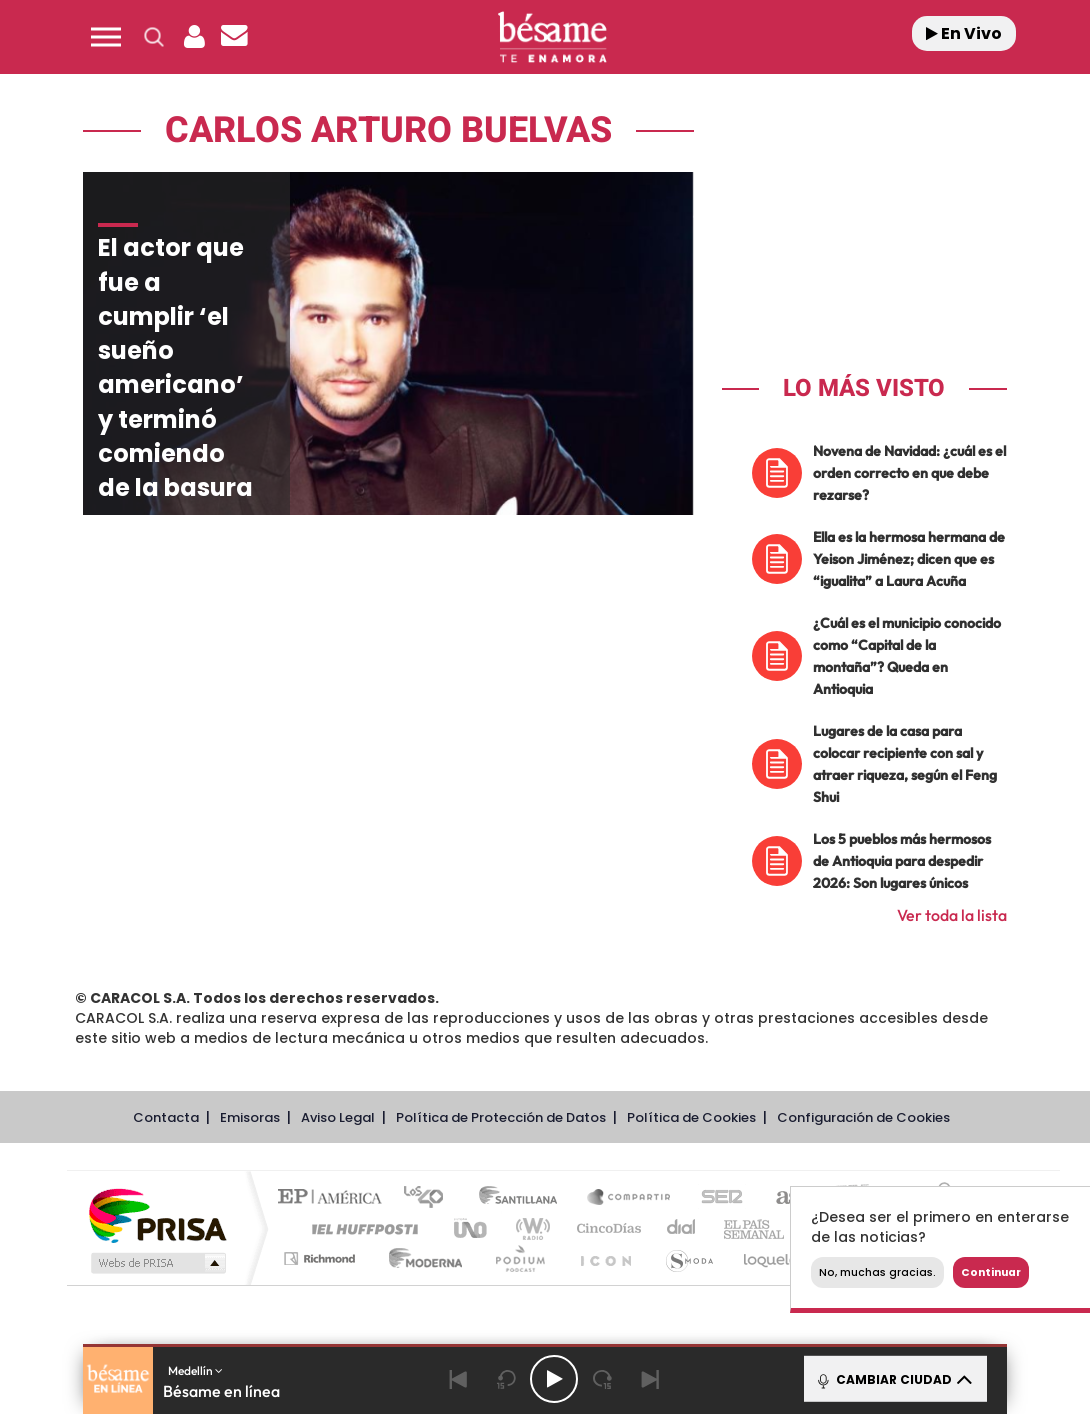  What do you see at coordinates (338, 1117) in the screenshot?
I see `Aviso Legal` at bounding box center [338, 1117].